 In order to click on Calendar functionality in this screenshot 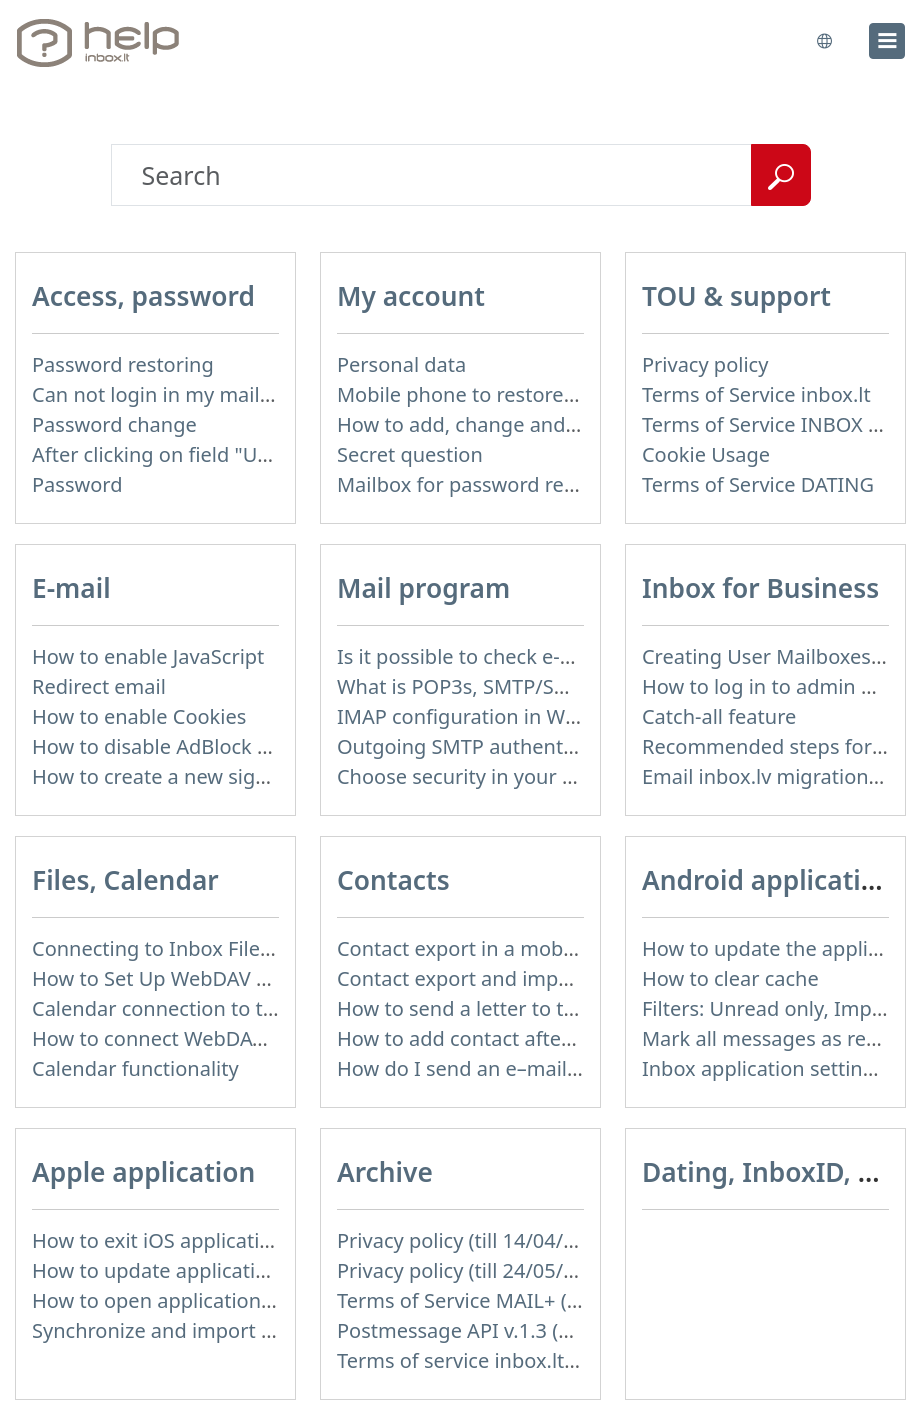, I will do `click(135, 1068)`.